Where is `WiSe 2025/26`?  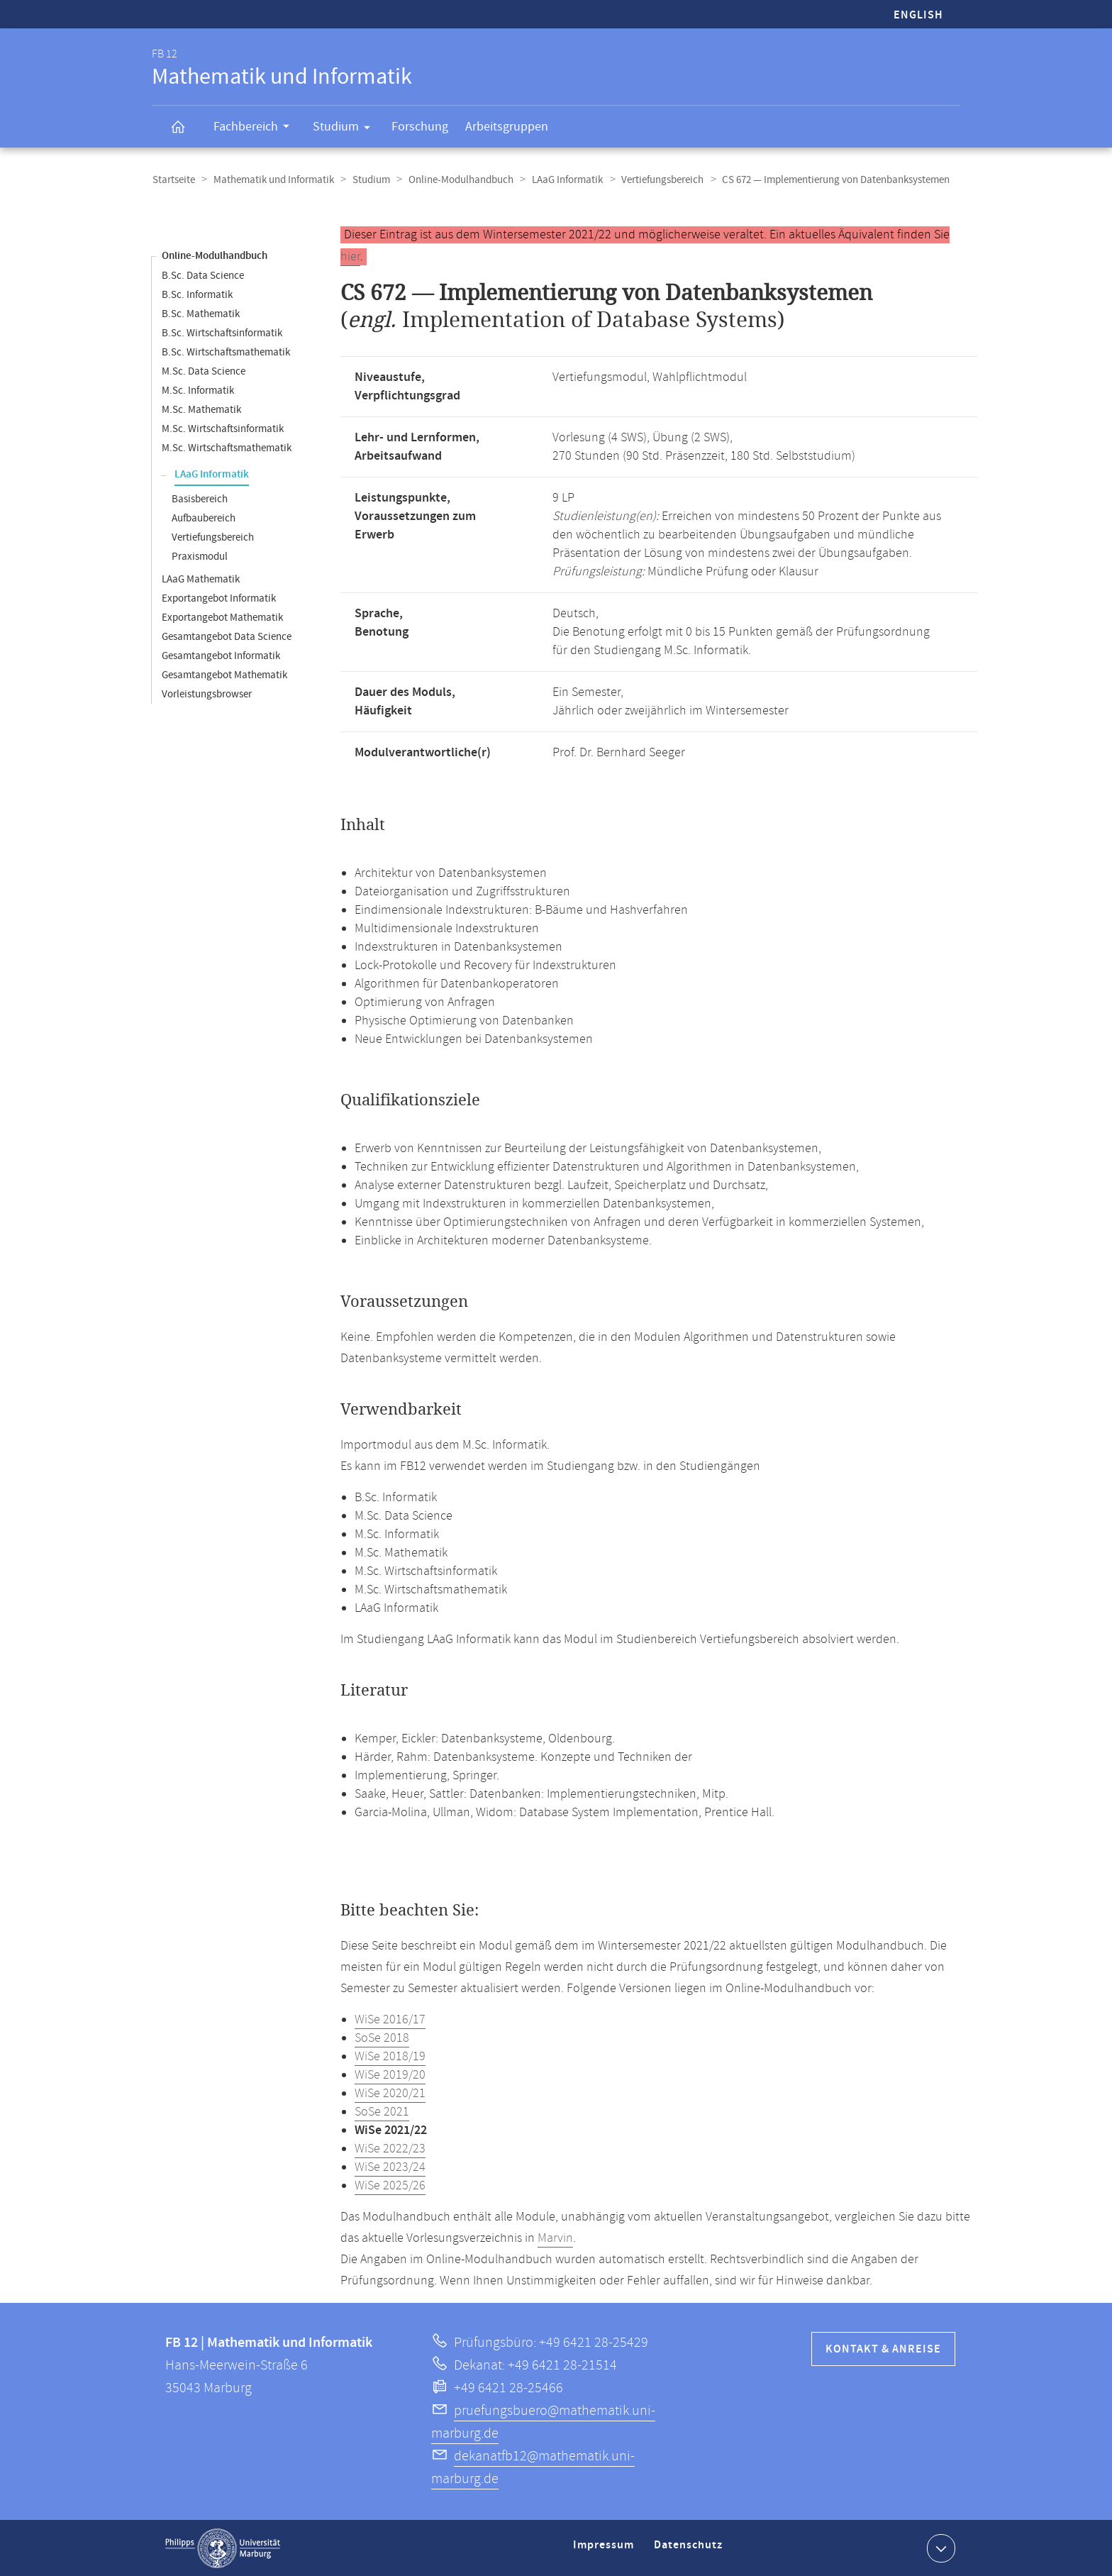
WiSe 2025/26 is located at coordinates (390, 2185).